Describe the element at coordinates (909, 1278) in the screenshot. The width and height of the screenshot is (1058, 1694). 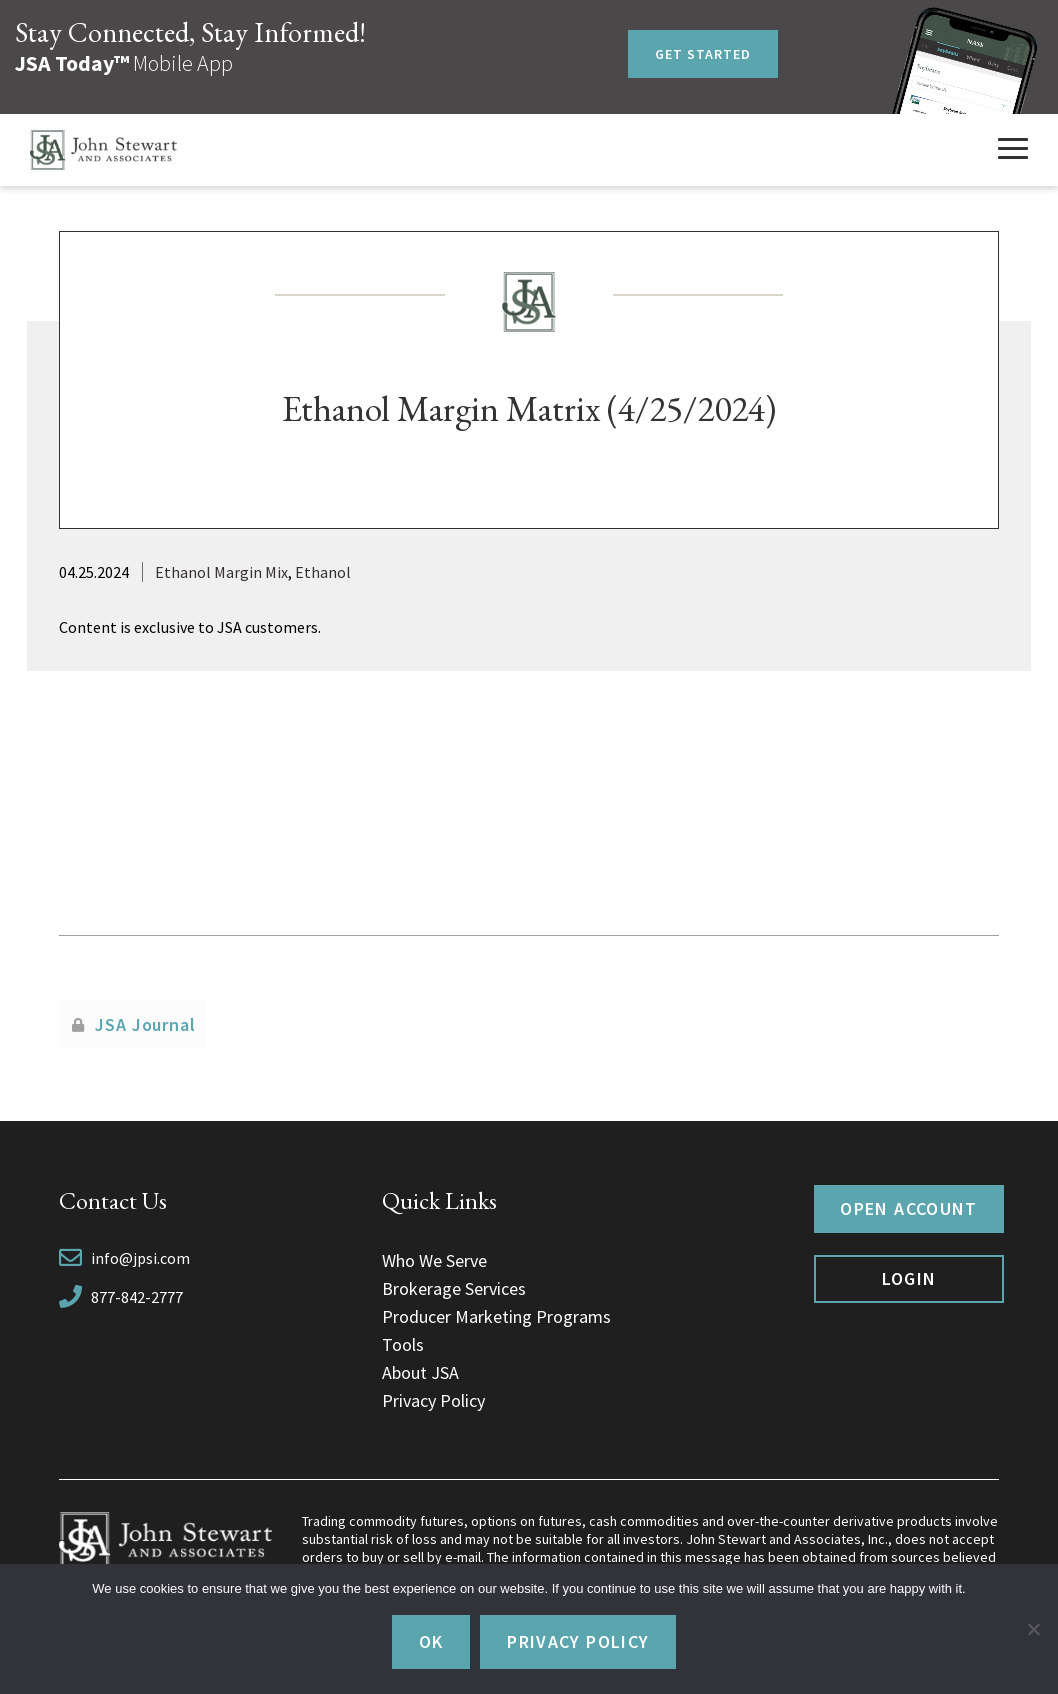
I see `Login` at that location.